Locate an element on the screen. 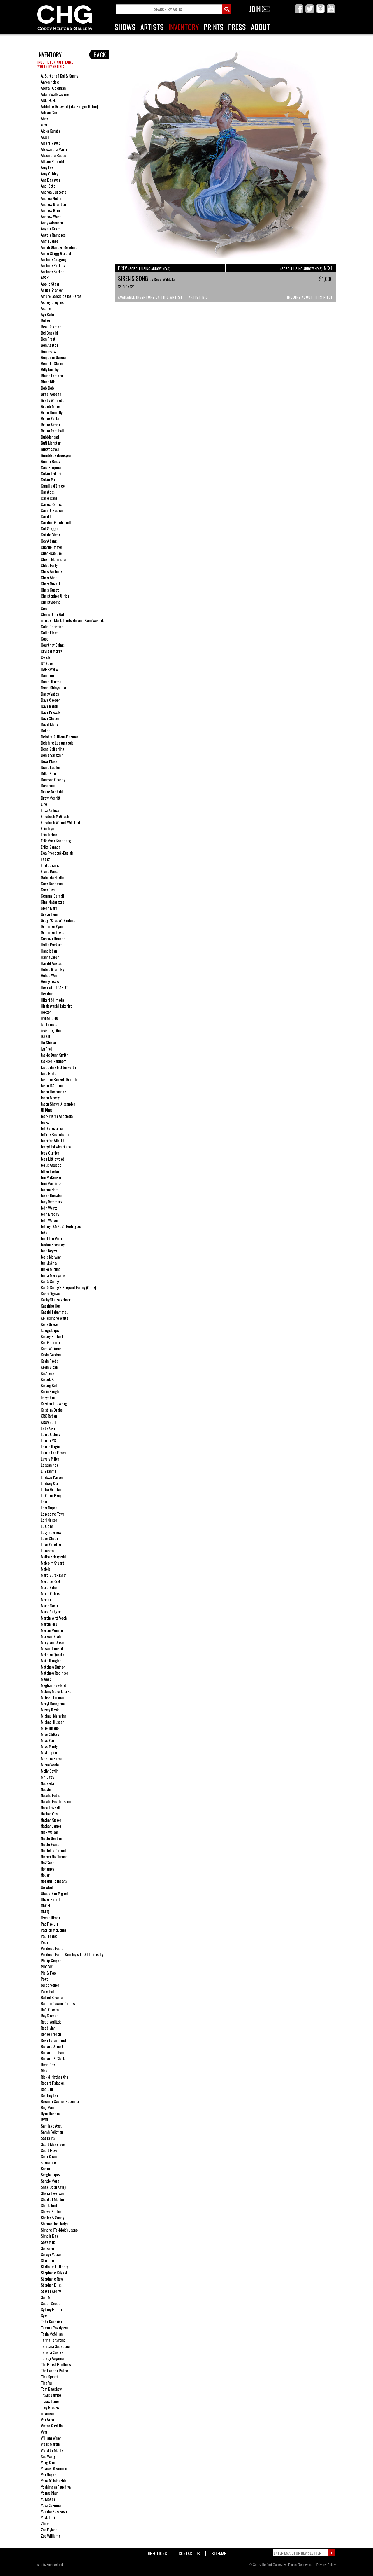 The image size is (373, 2576). Jonathan Viner is located at coordinates (52, 1238).